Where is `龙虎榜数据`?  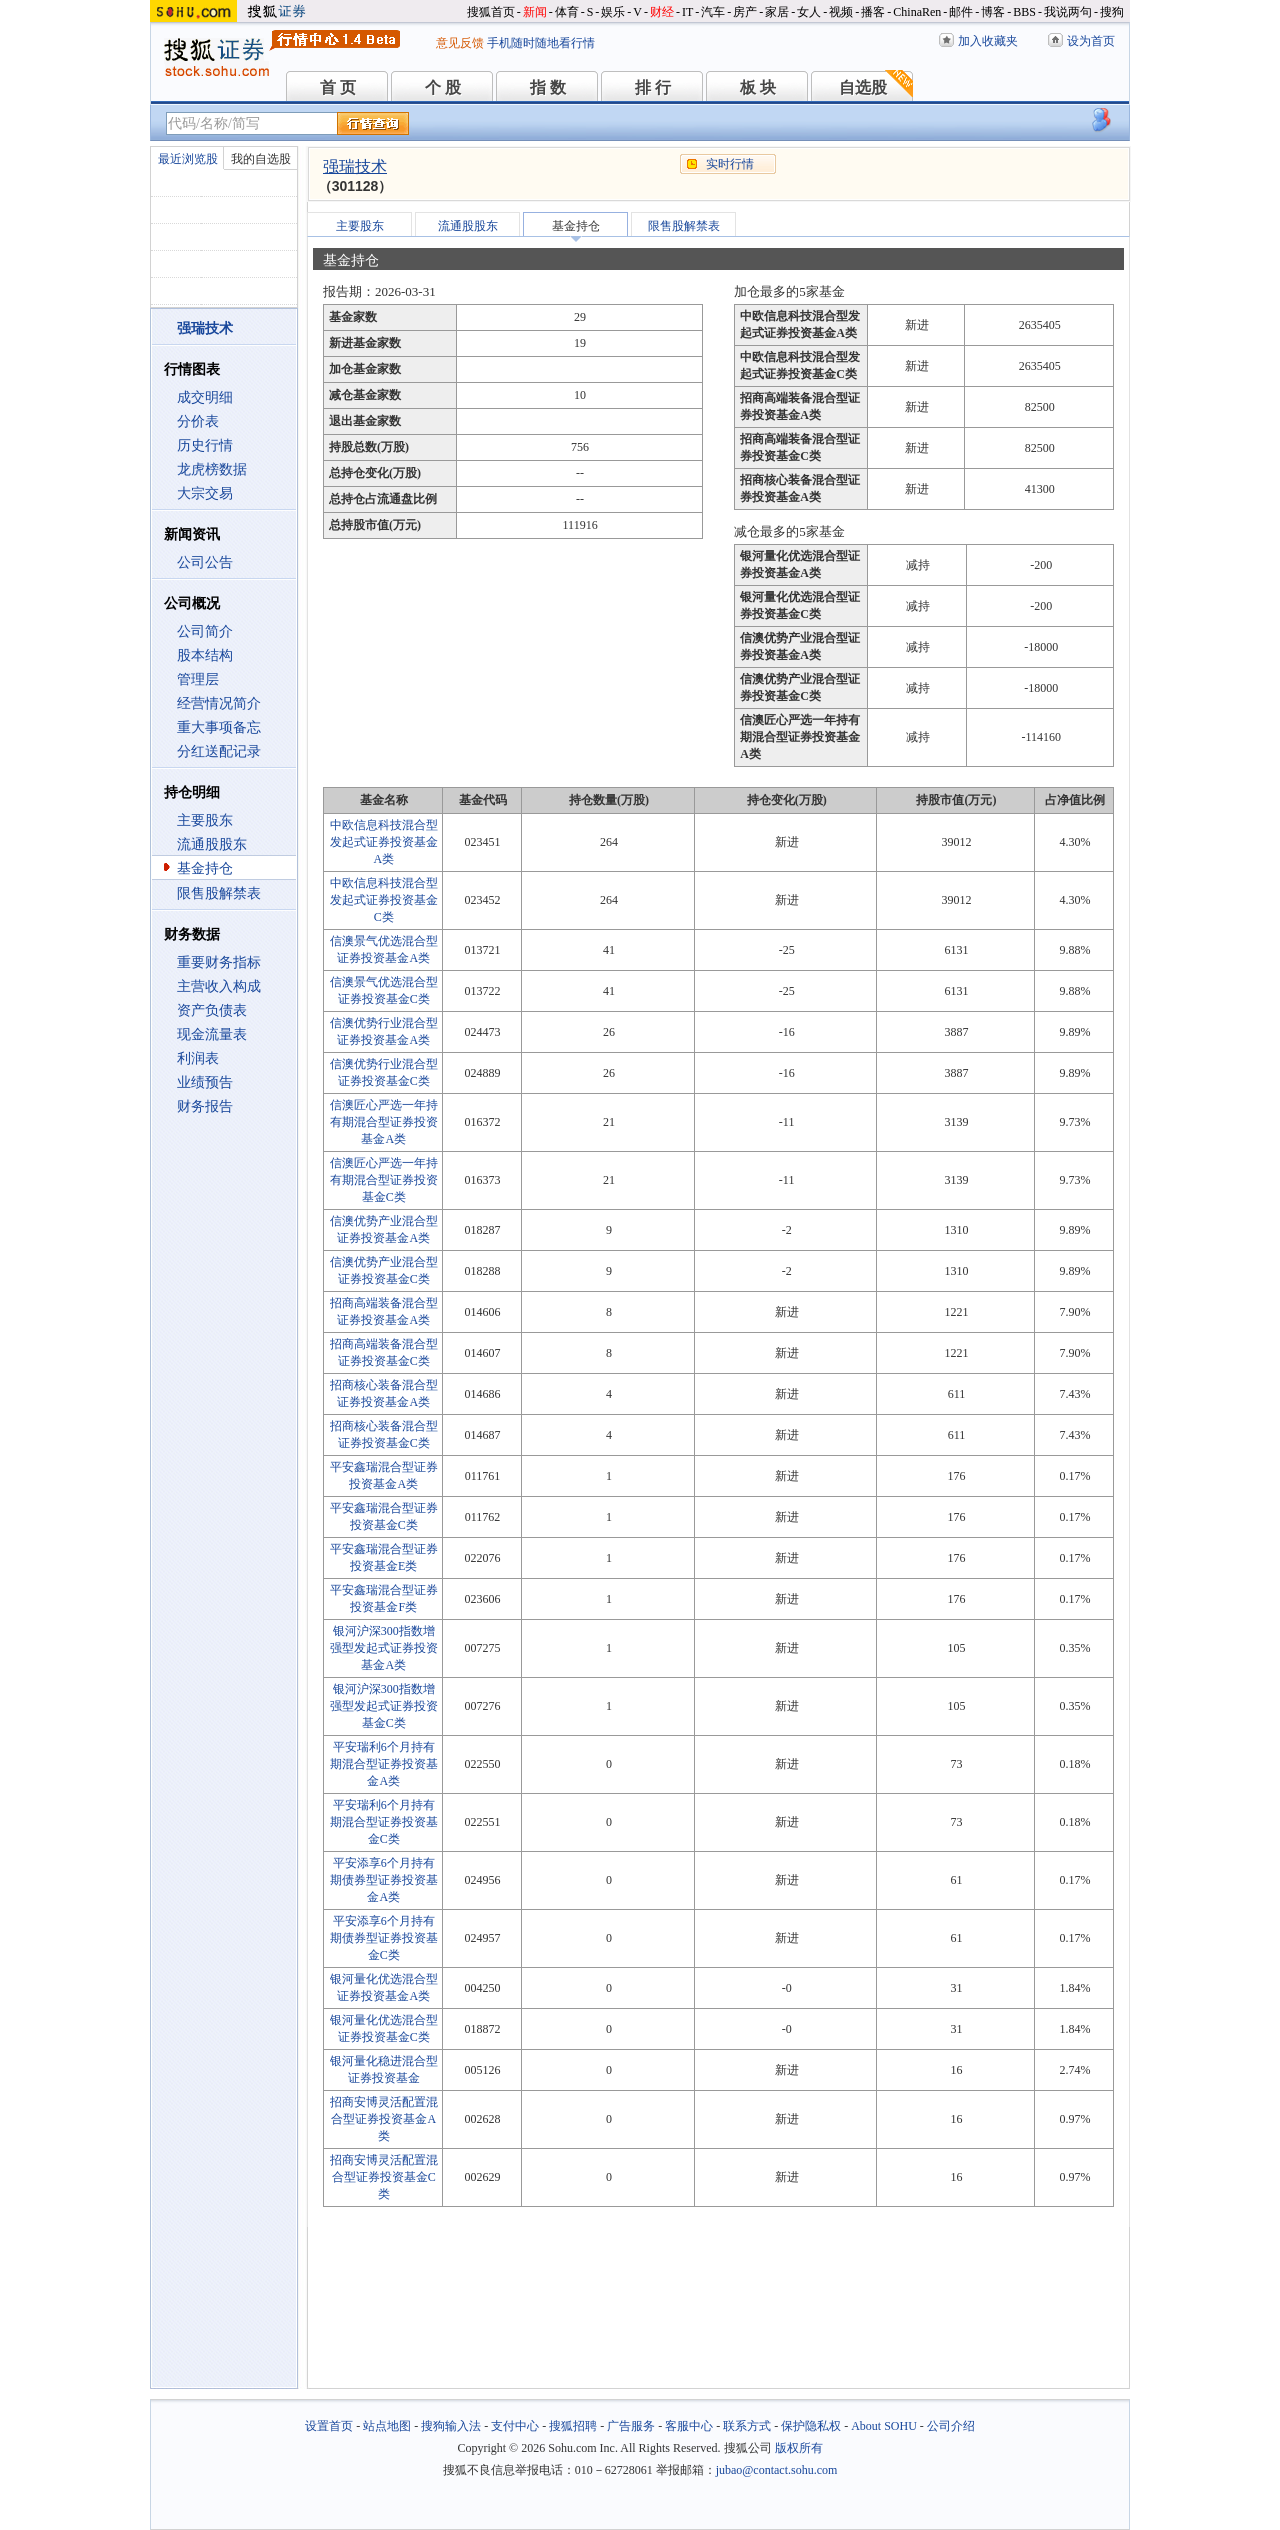
龙虎榜数据 is located at coordinates (212, 469).